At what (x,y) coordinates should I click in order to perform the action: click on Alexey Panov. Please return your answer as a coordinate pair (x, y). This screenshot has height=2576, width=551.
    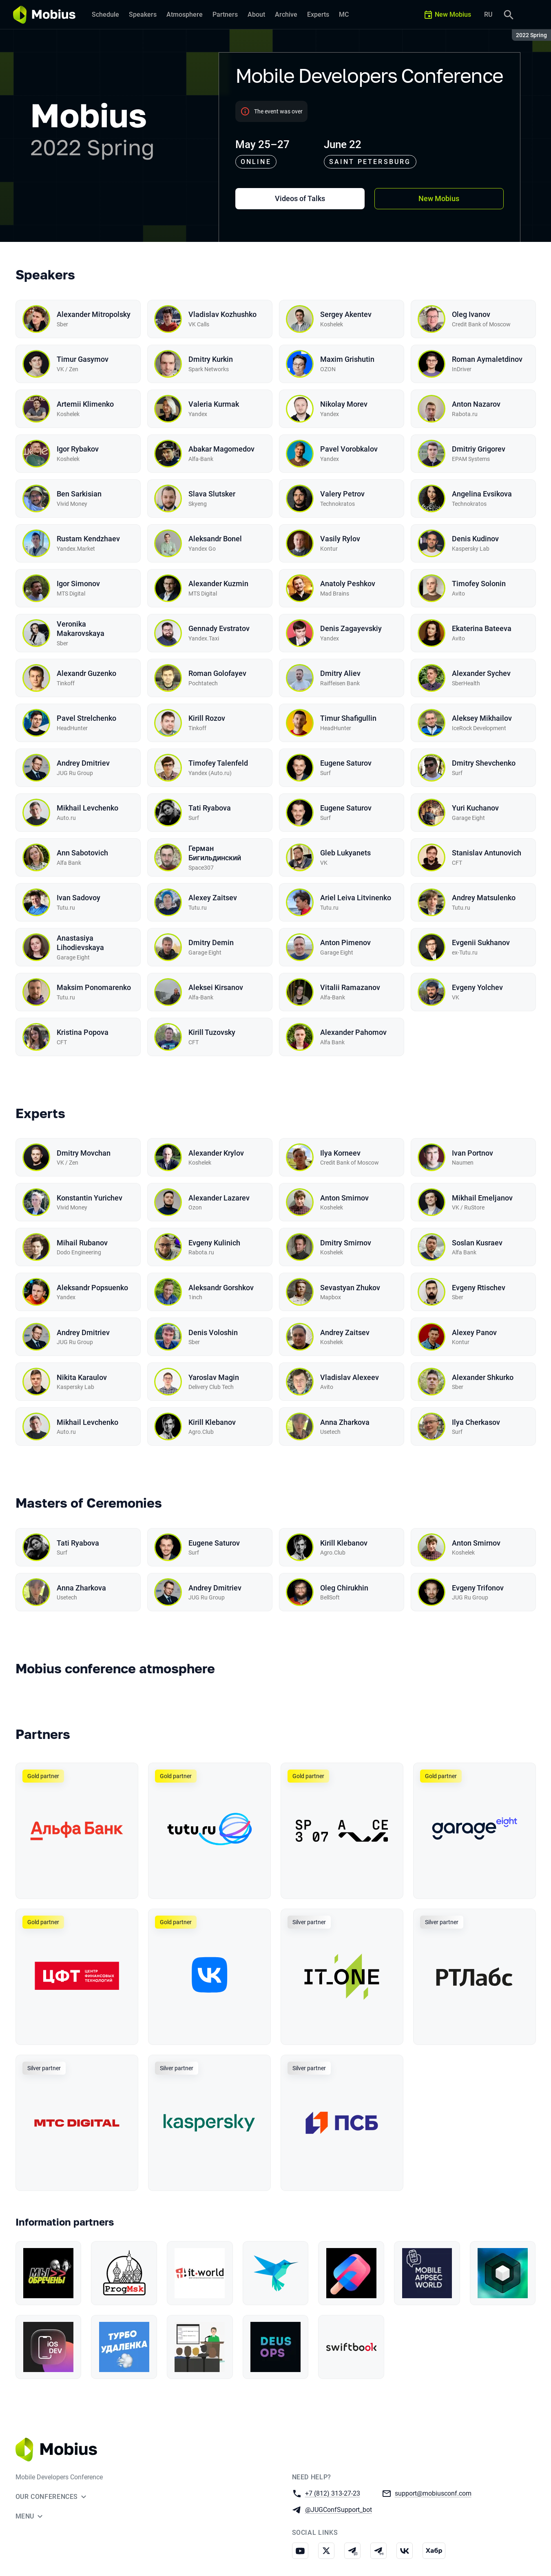
    Looking at the image, I should click on (474, 1332).